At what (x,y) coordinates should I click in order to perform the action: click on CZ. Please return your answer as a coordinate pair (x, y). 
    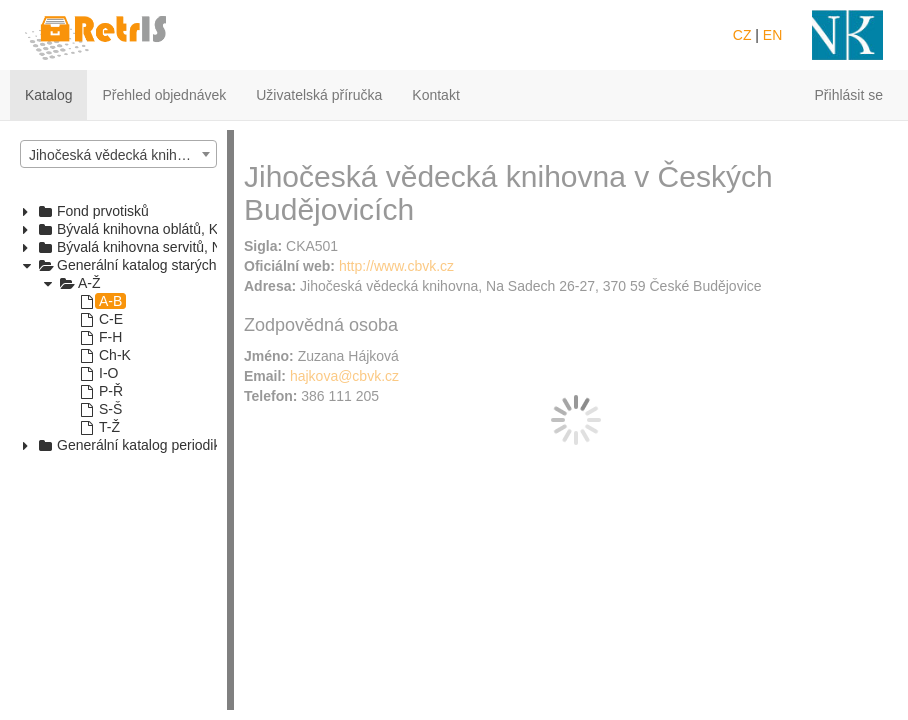
    Looking at the image, I should click on (742, 35).